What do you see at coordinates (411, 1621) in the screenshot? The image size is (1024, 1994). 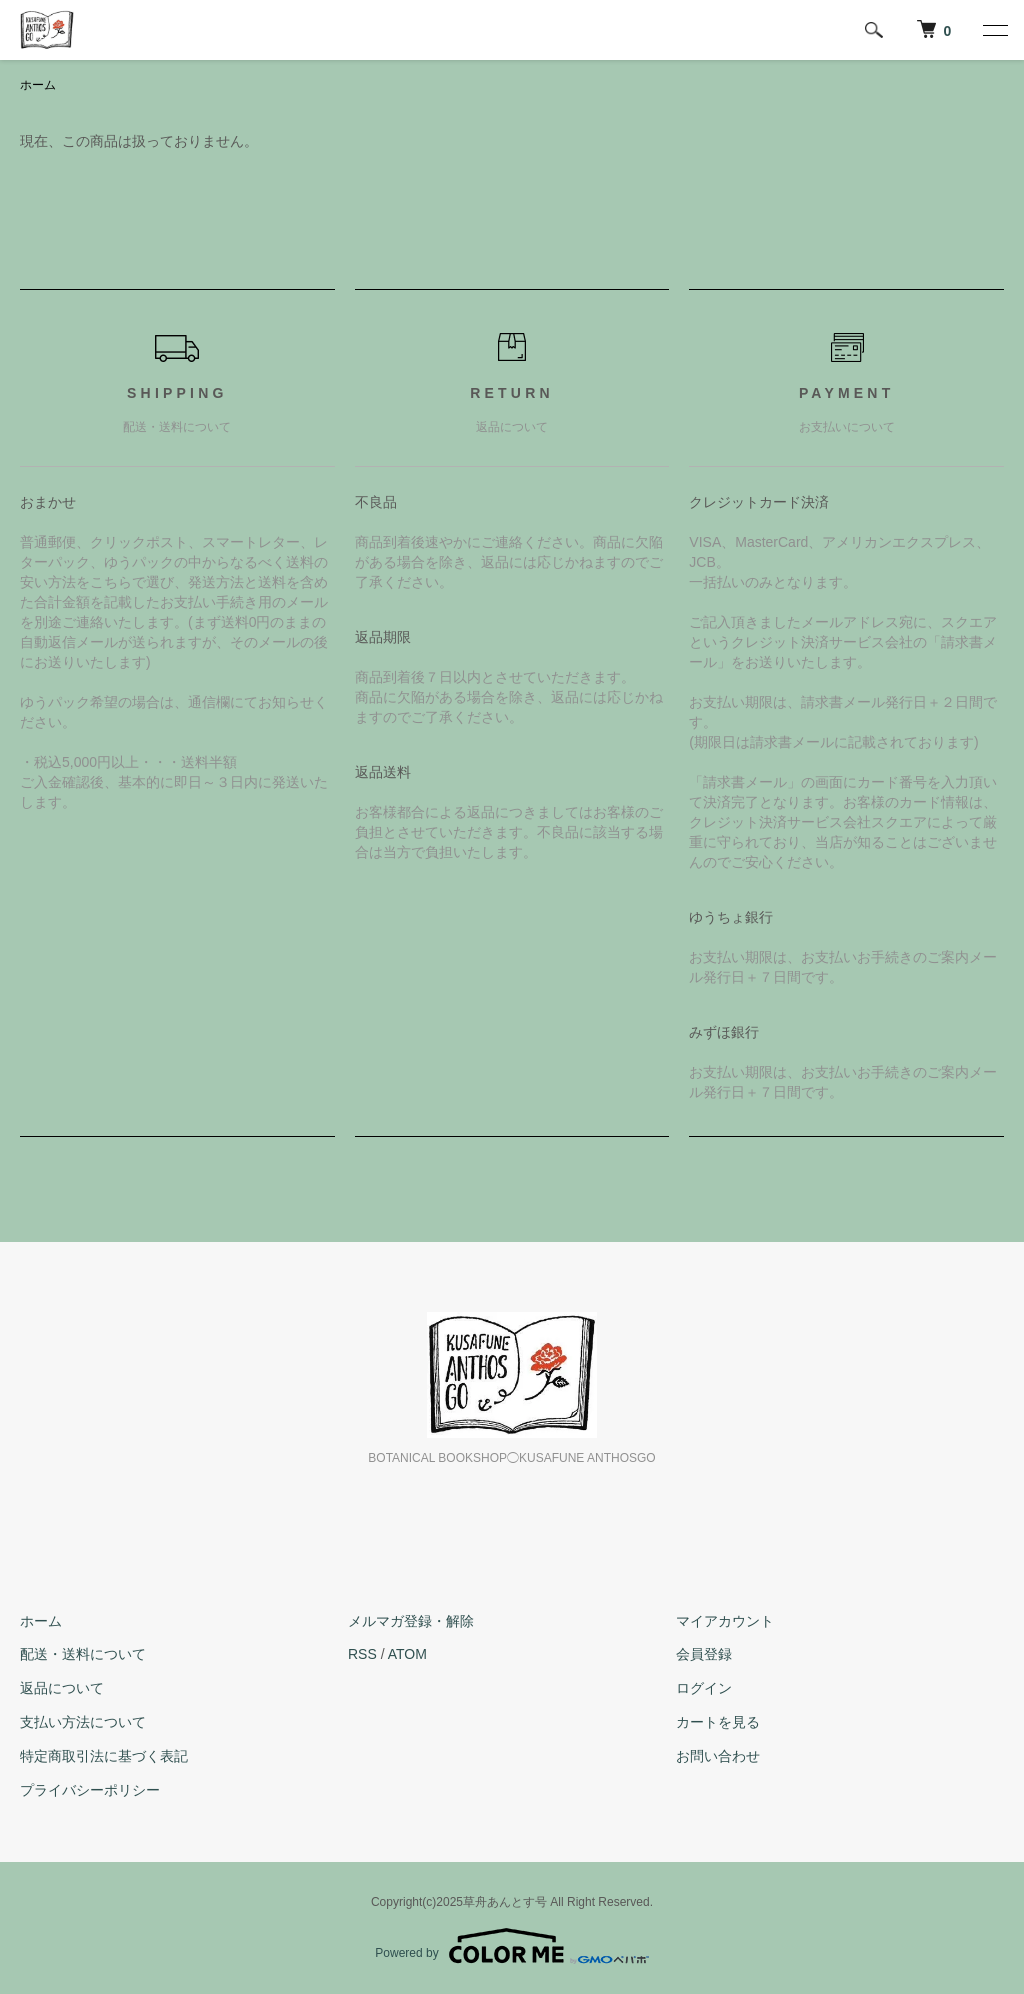 I see `メルマガ登録・解除` at bounding box center [411, 1621].